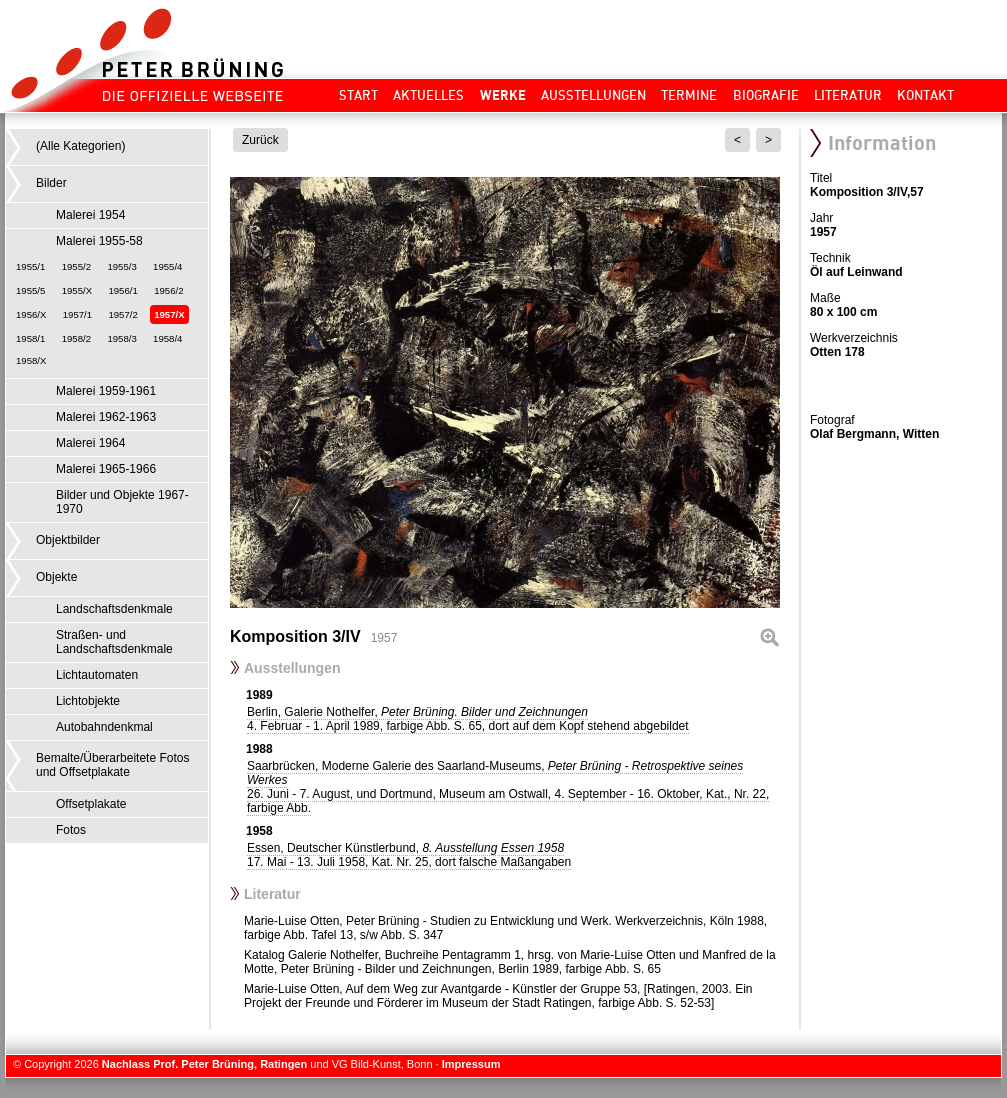  Describe the element at coordinates (80, 146) in the screenshot. I see `(Alle Kategorien)` at that location.